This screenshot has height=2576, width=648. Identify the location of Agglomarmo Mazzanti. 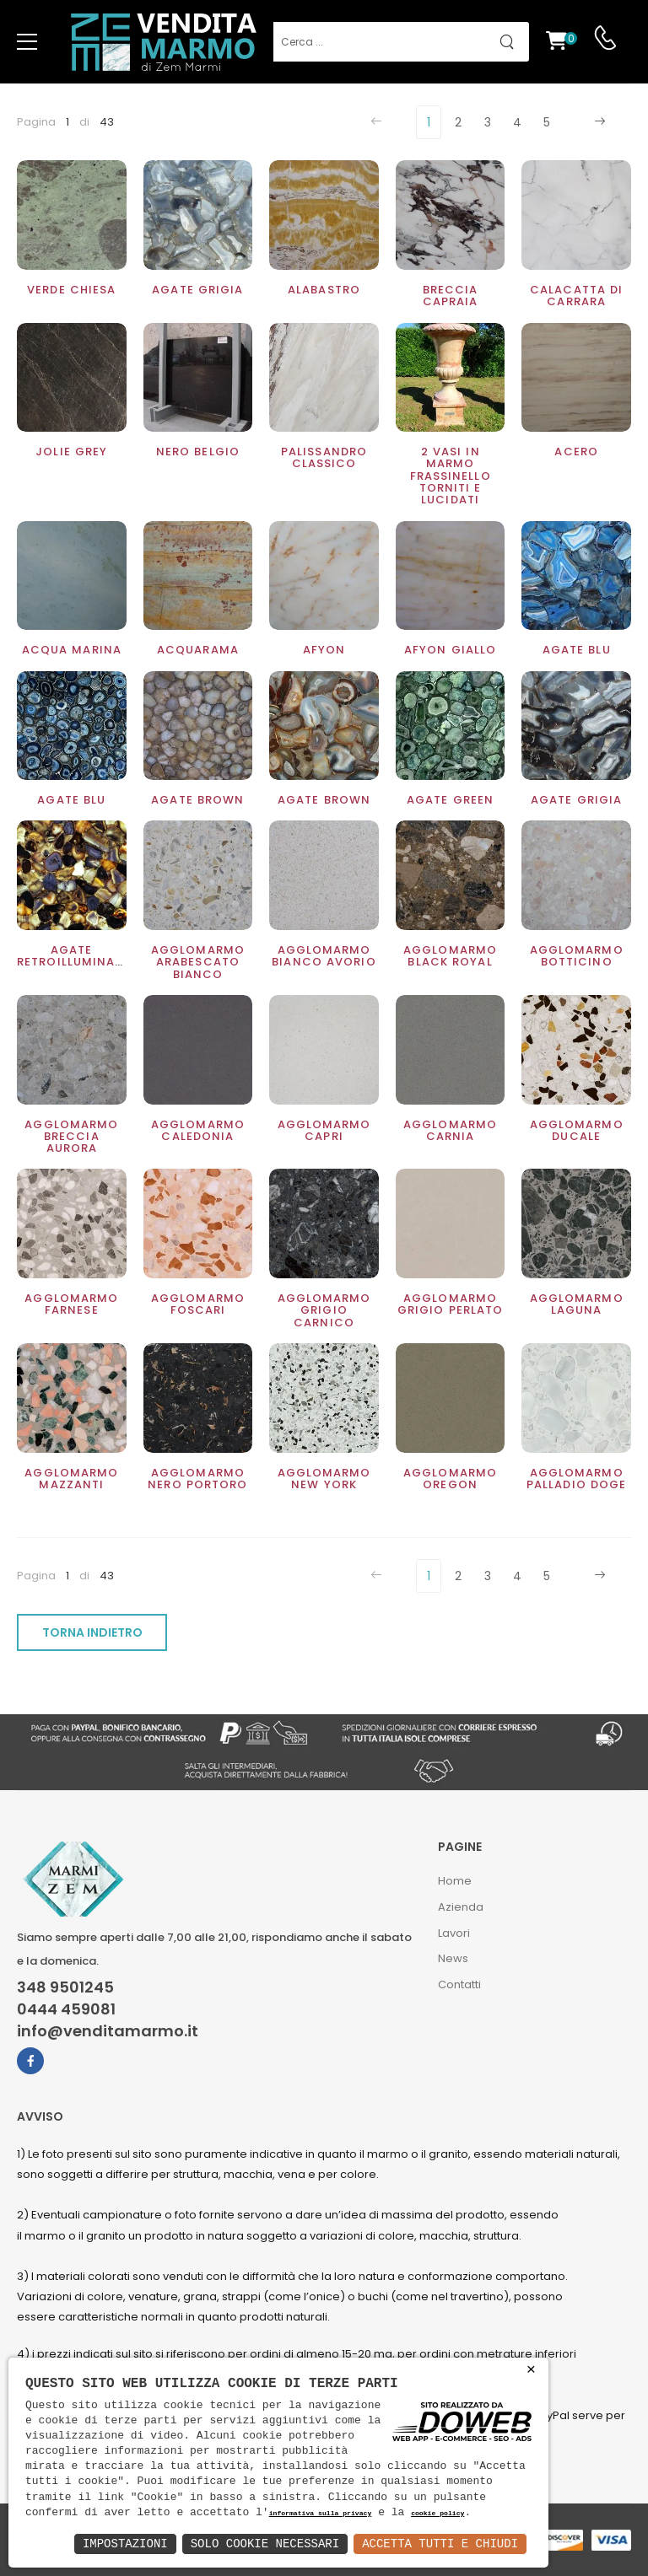
(71, 1478).